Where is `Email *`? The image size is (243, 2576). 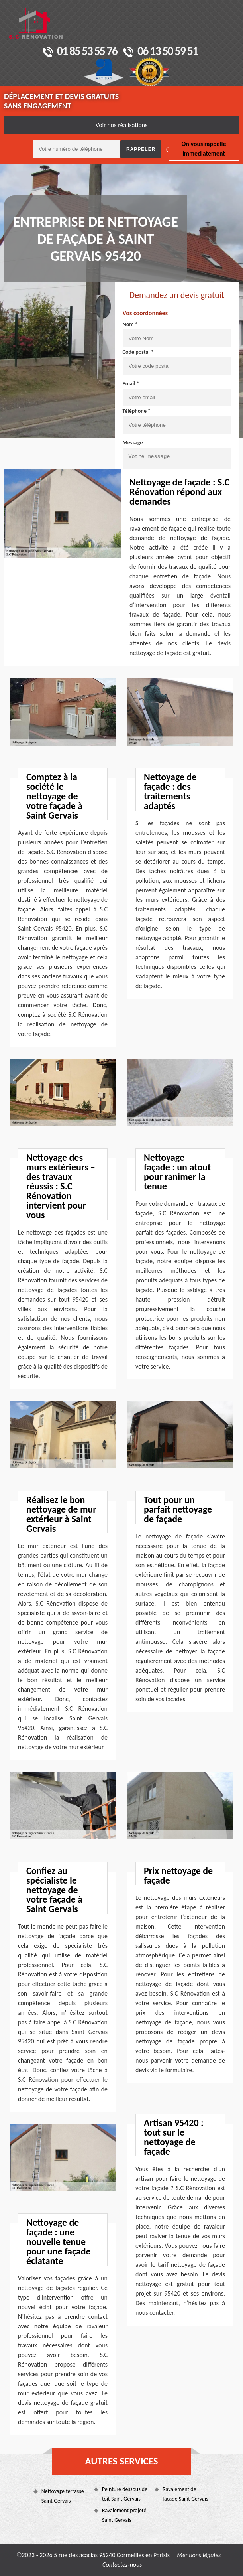 Email * is located at coordinates (131, 383).